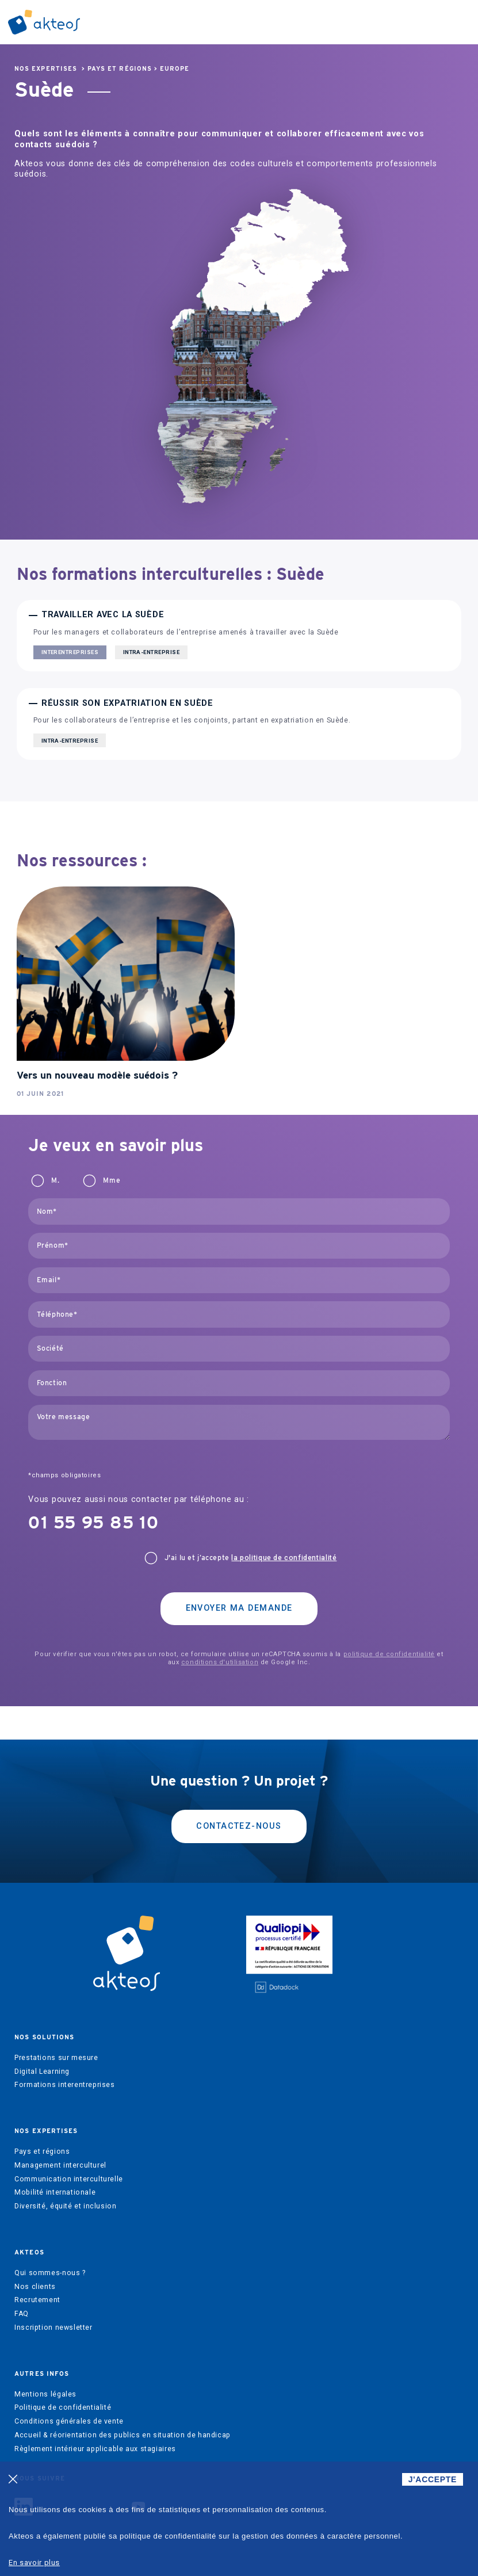 Image resolution: width=478 pixels, height=2576 pixels. What do you see at coordinates (54, 2192) in the screenshot?
I see `Mobilité internationale` at bounding box center [54, 2192].